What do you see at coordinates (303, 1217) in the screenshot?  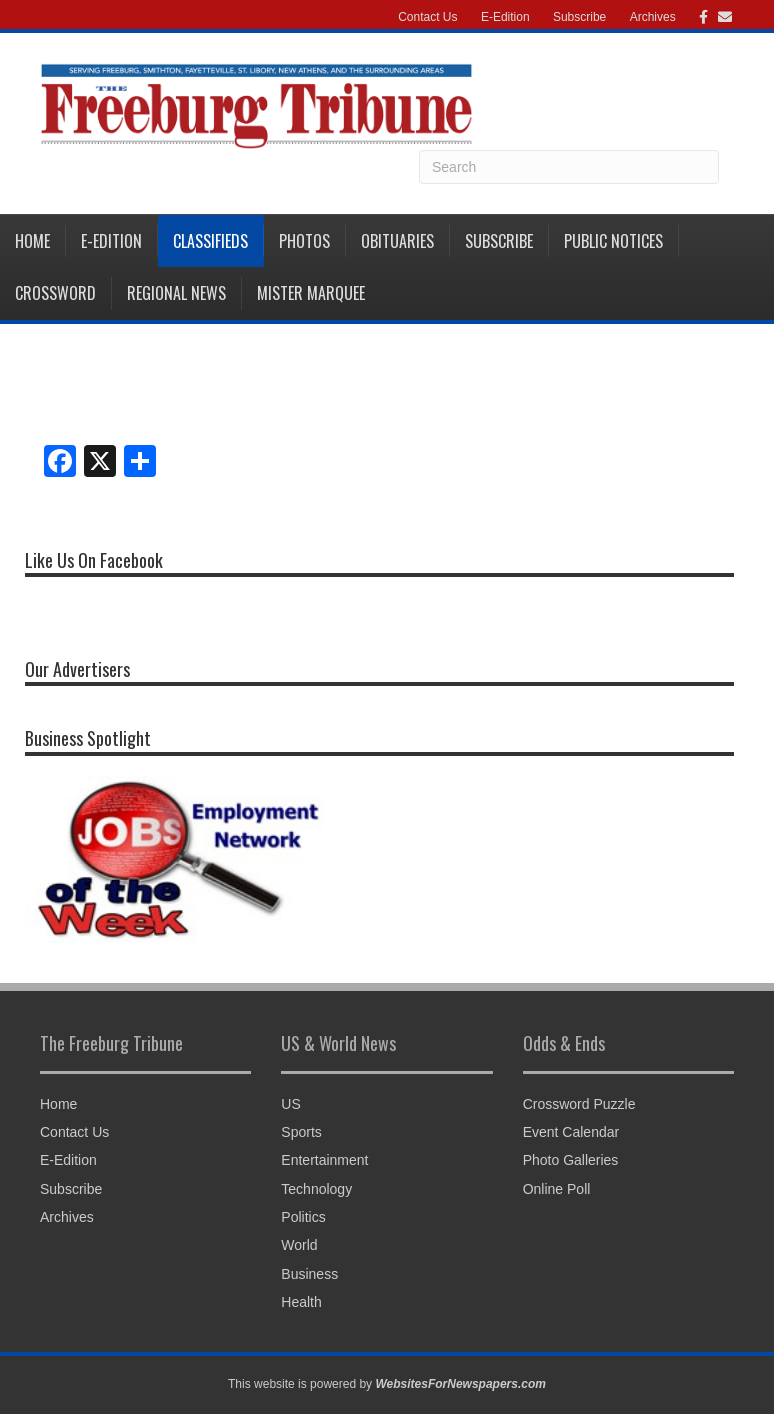 I see `Politics` at bounding box center [303, 1217].